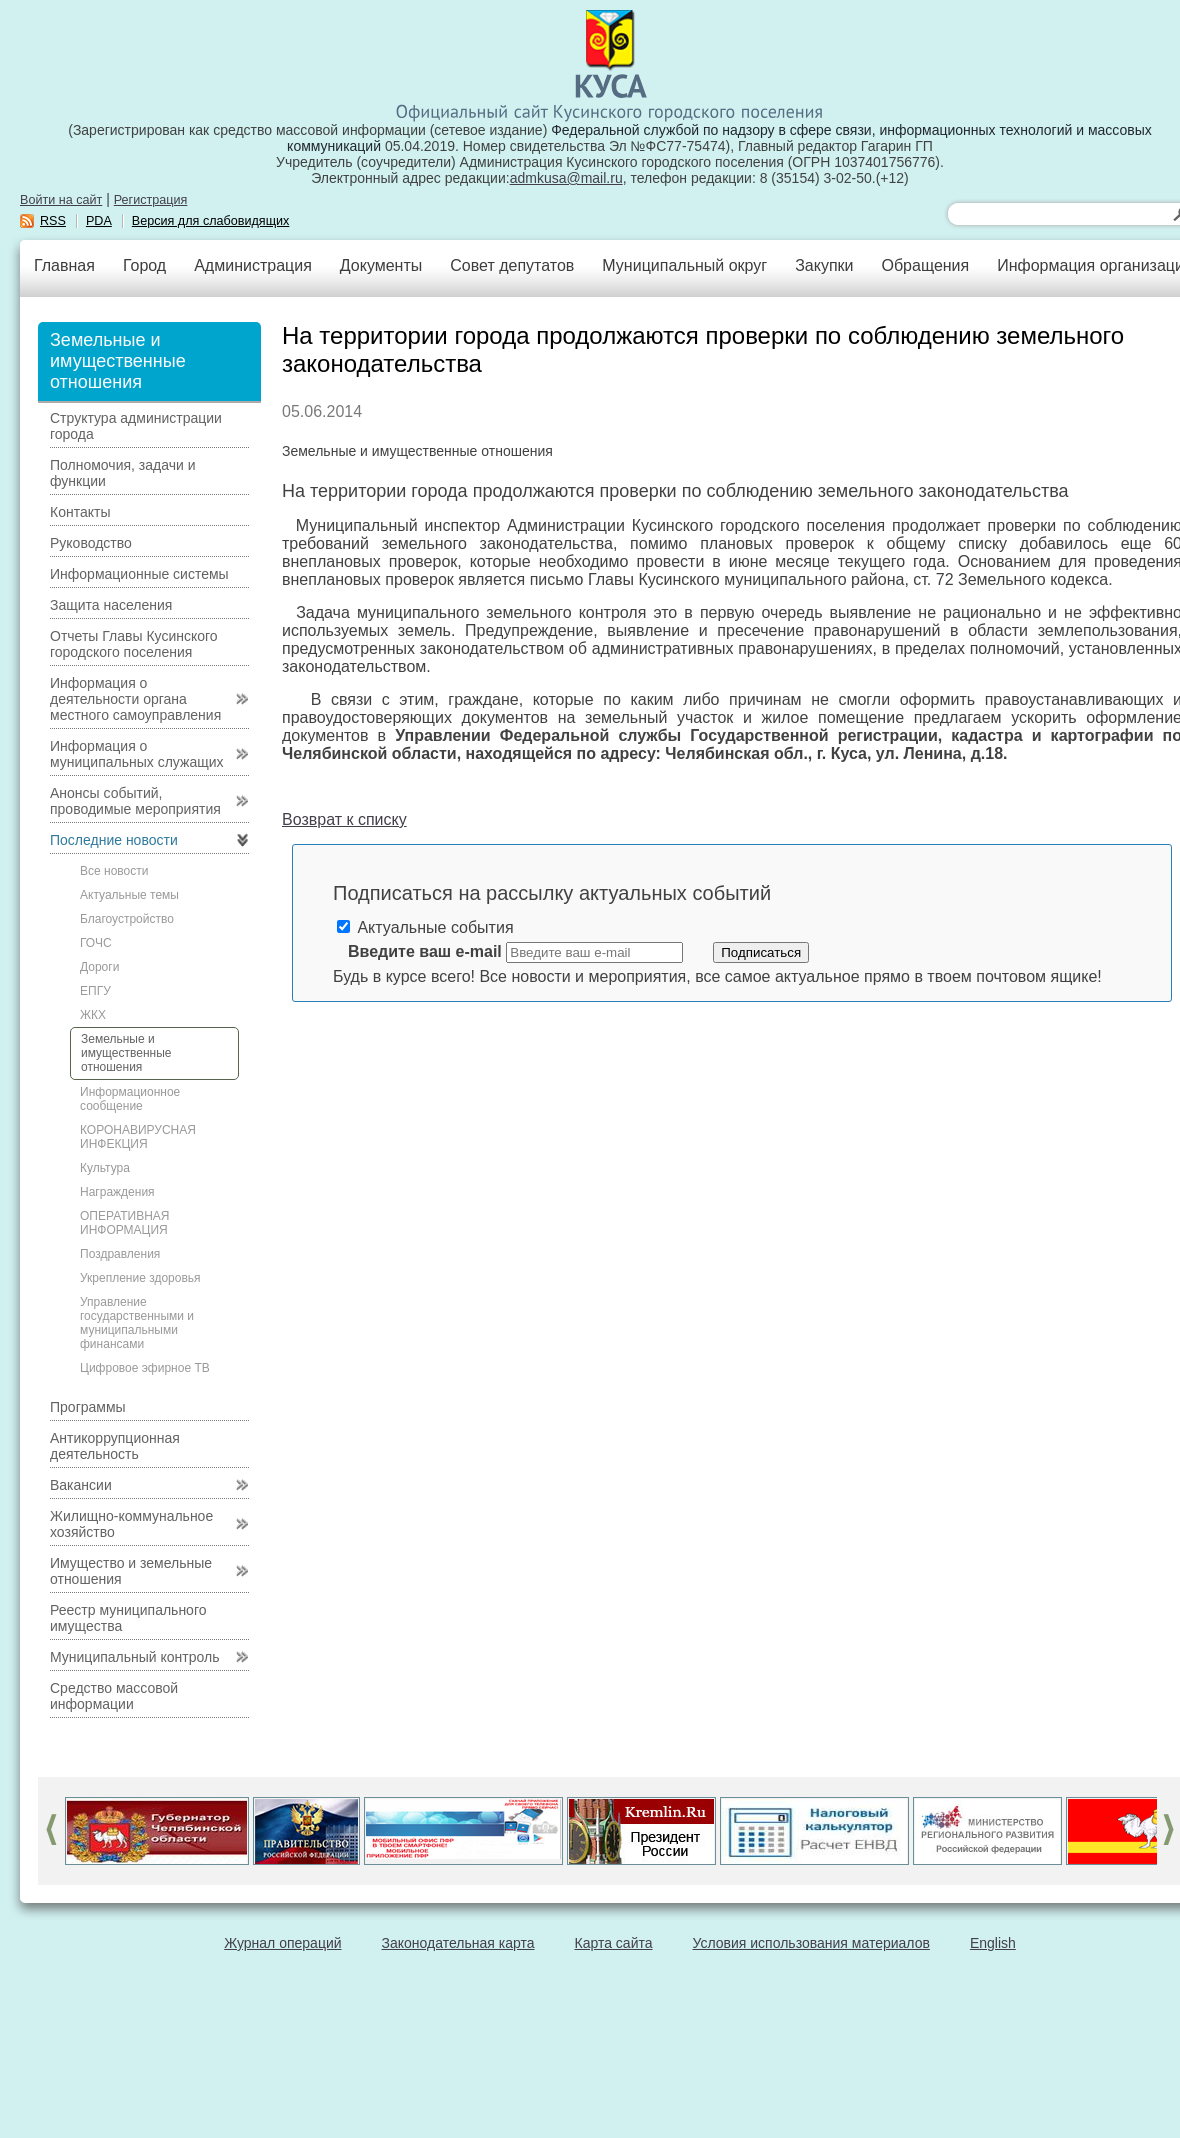 This screenshot has height=2138, width=1180. Describe the element at coordinates (53, 221) in the screenshot. I see `RSS` at that location.